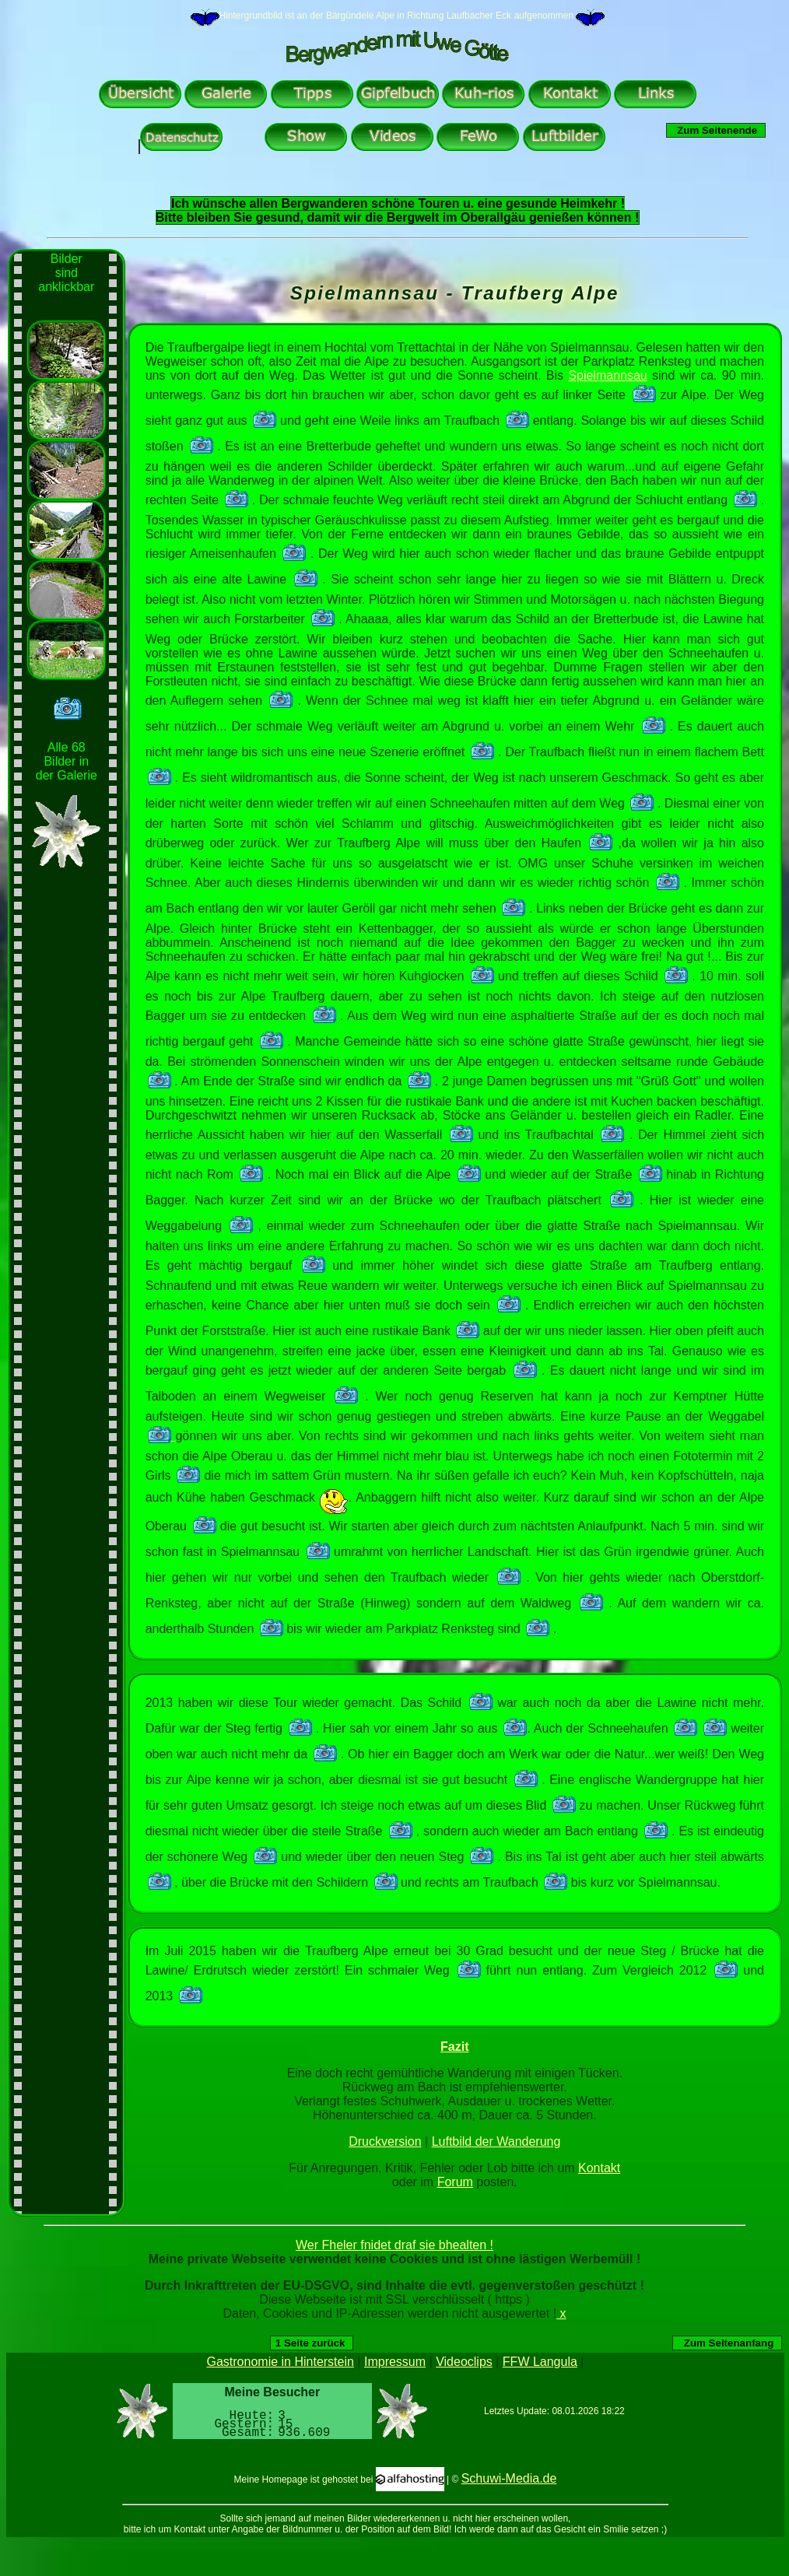 The width and height of the screenshot is (789, 2576). I want to click on Spielmannsau, so click(607, 375).